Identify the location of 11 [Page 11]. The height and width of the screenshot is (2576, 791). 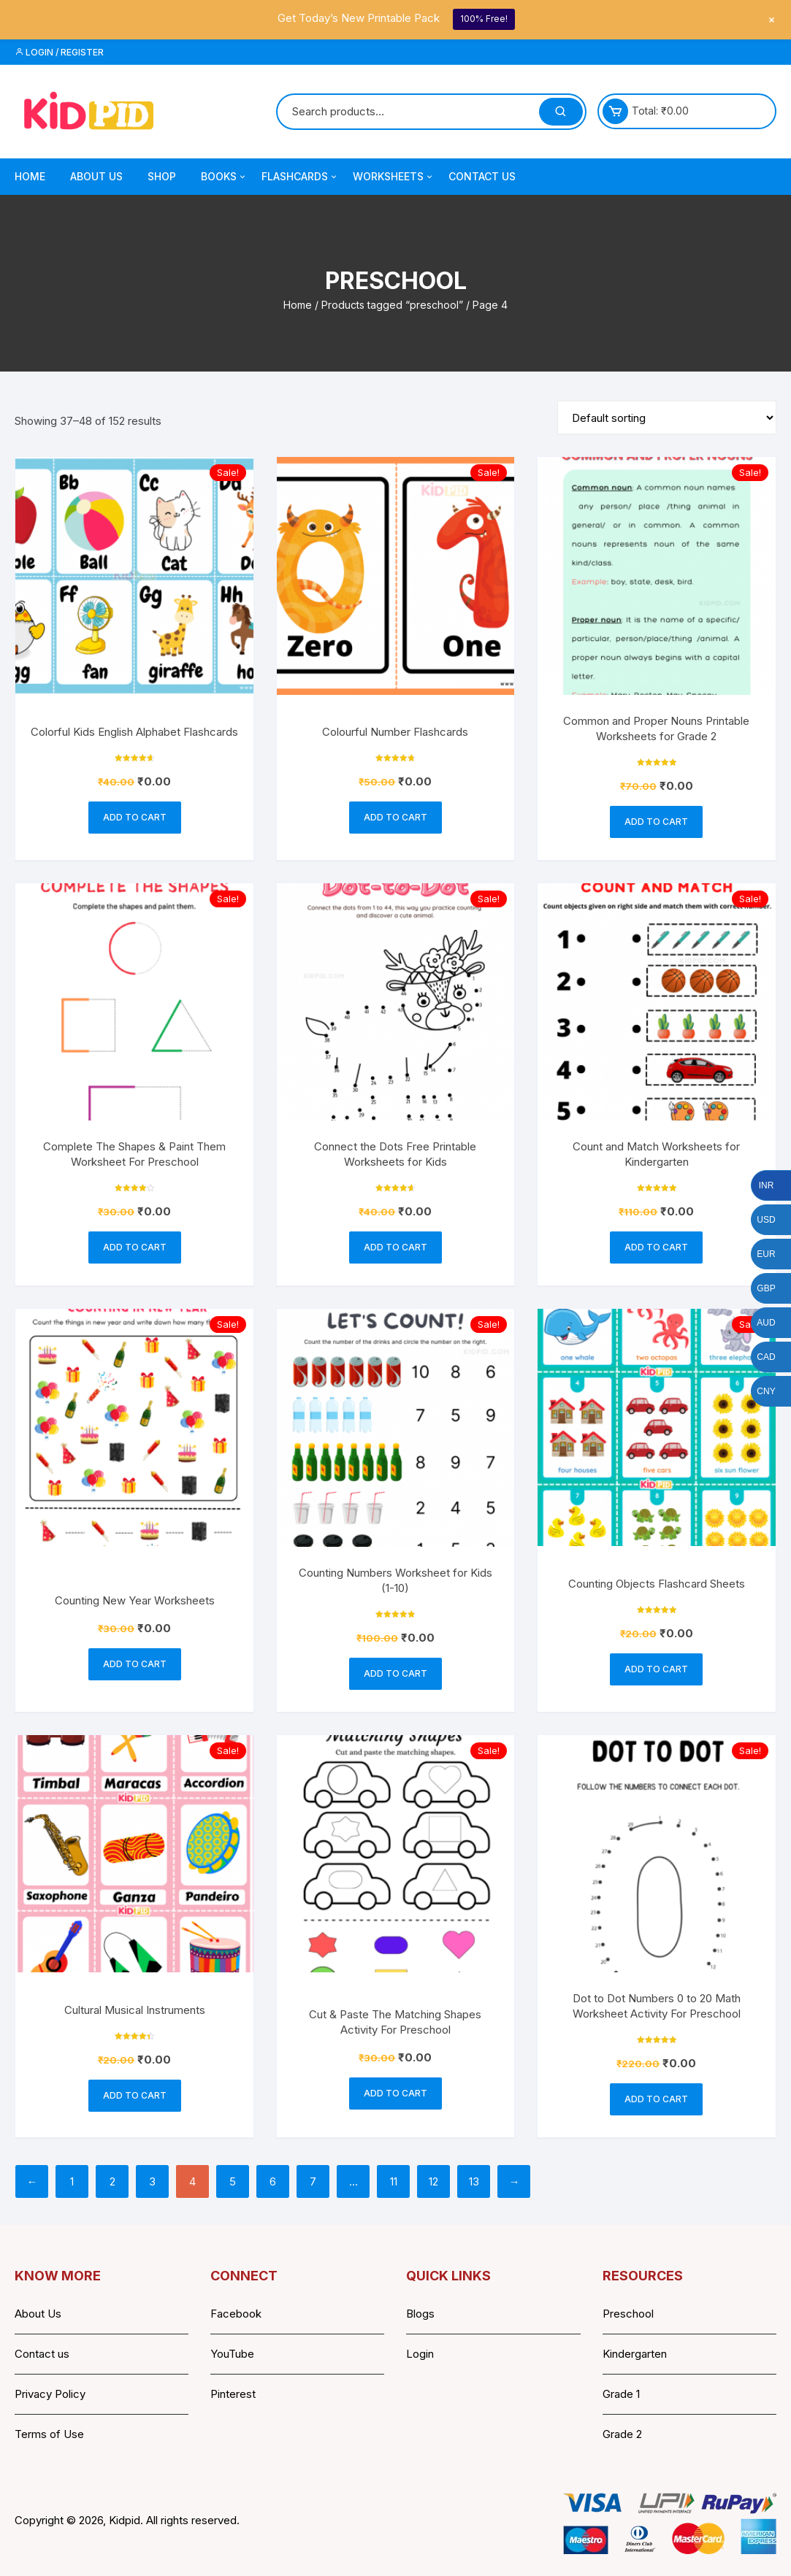
(393, 2181).